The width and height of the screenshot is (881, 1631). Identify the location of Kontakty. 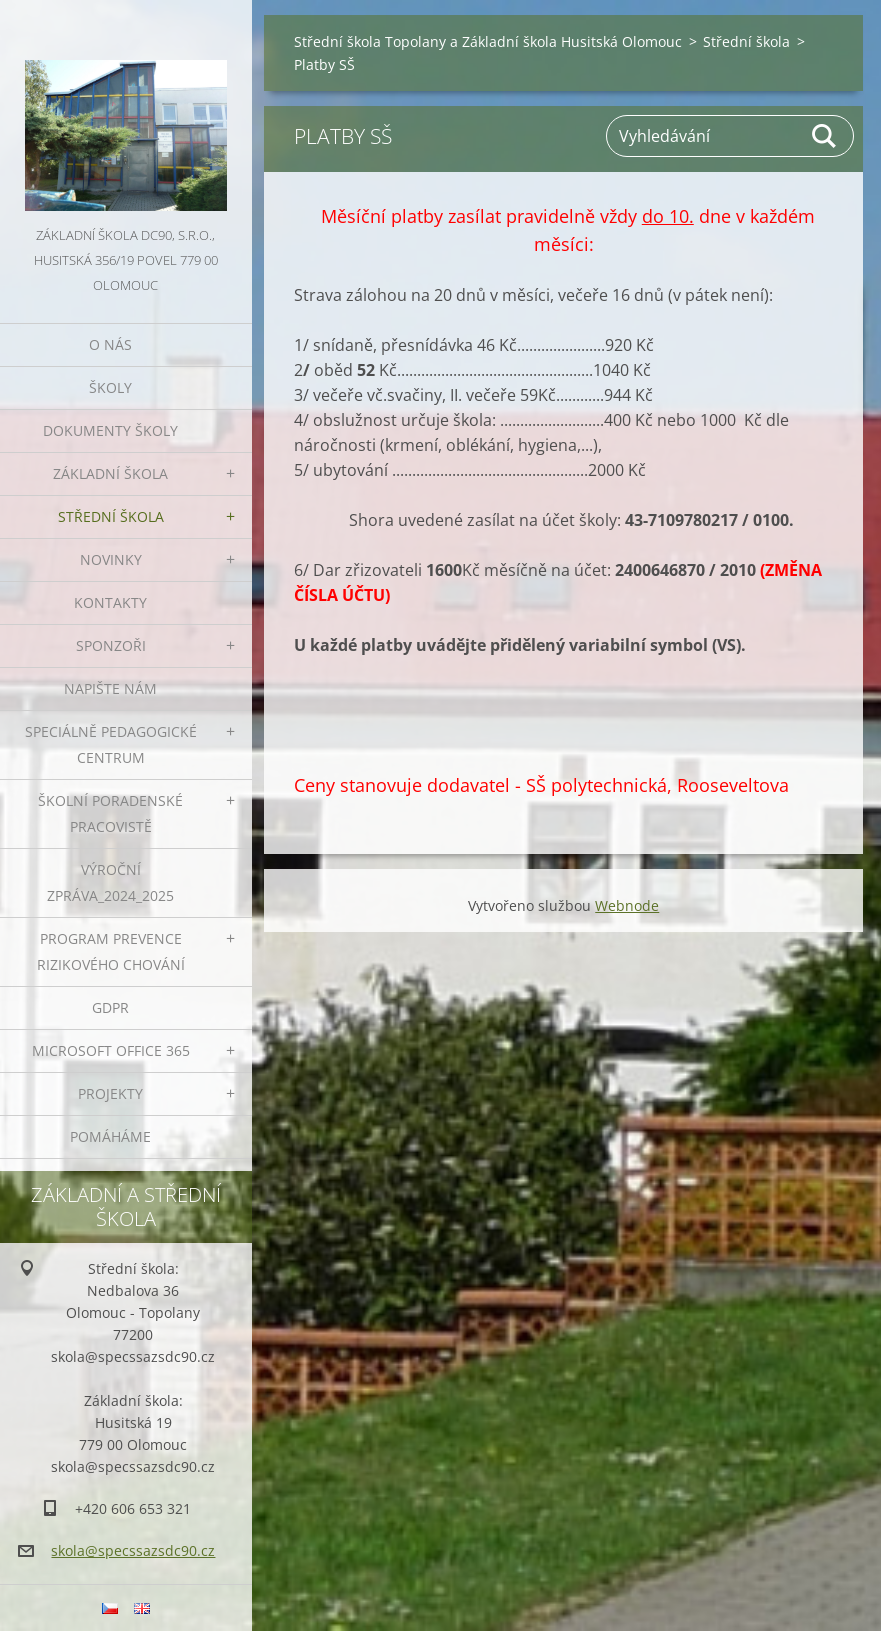
(110, 602).